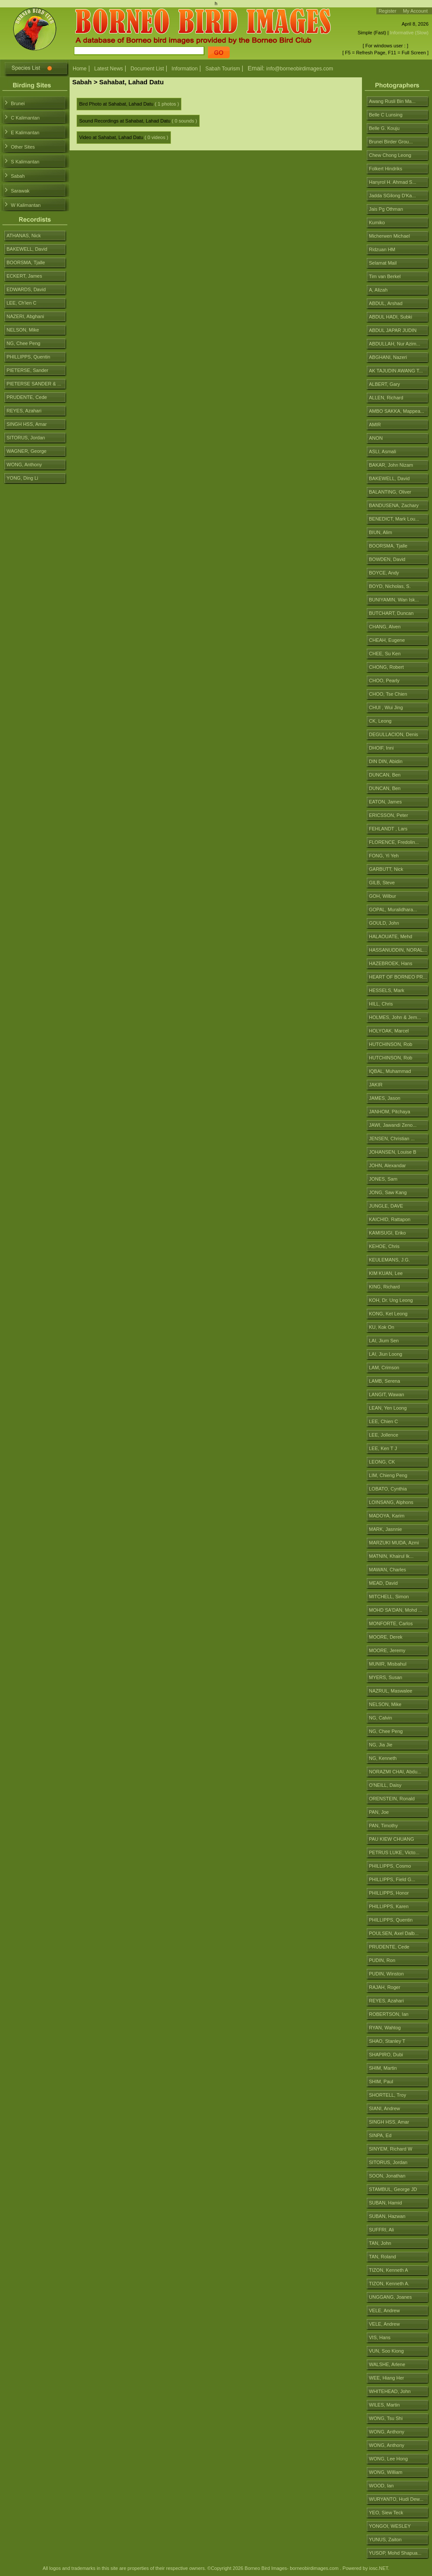  I want to click on CHEAH, Eugene, so click(387, 640).